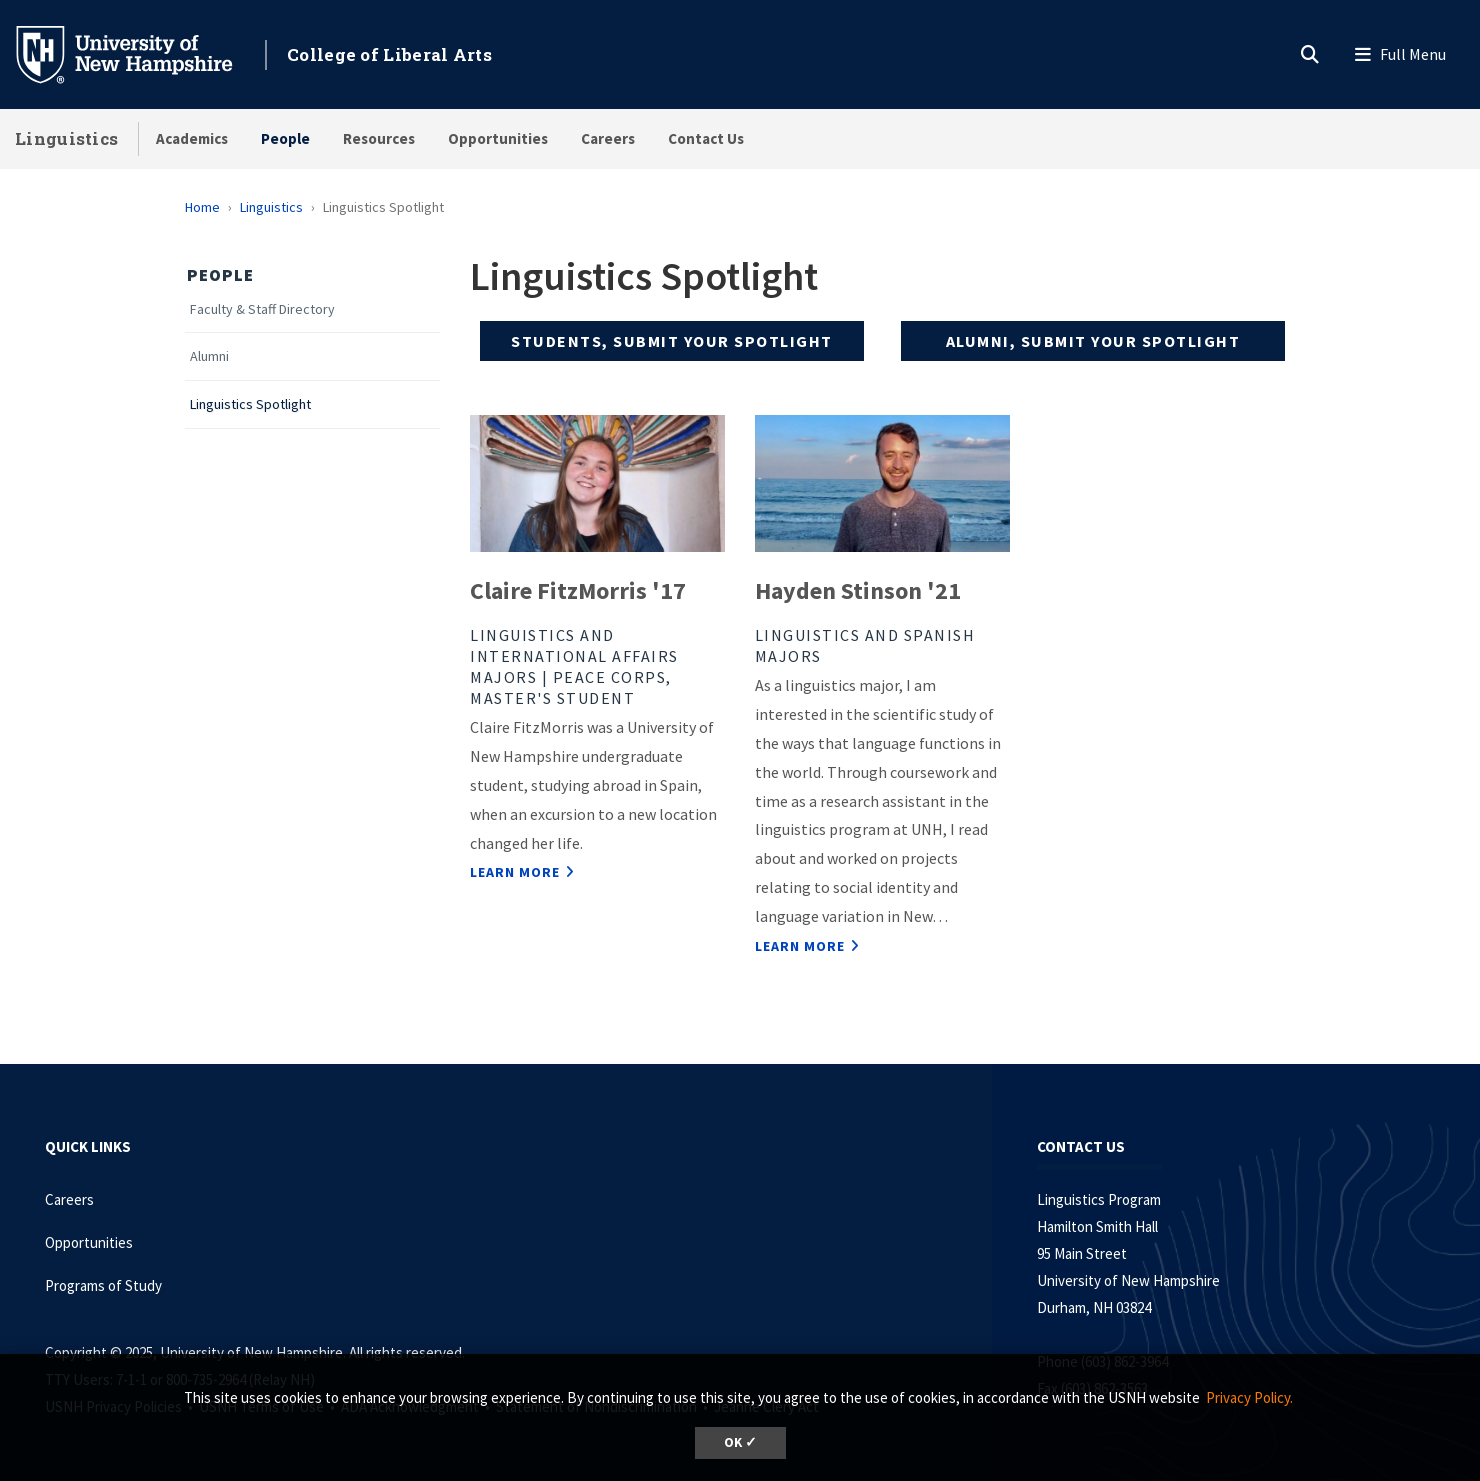  I want to click on Careers, so click(608, 138).